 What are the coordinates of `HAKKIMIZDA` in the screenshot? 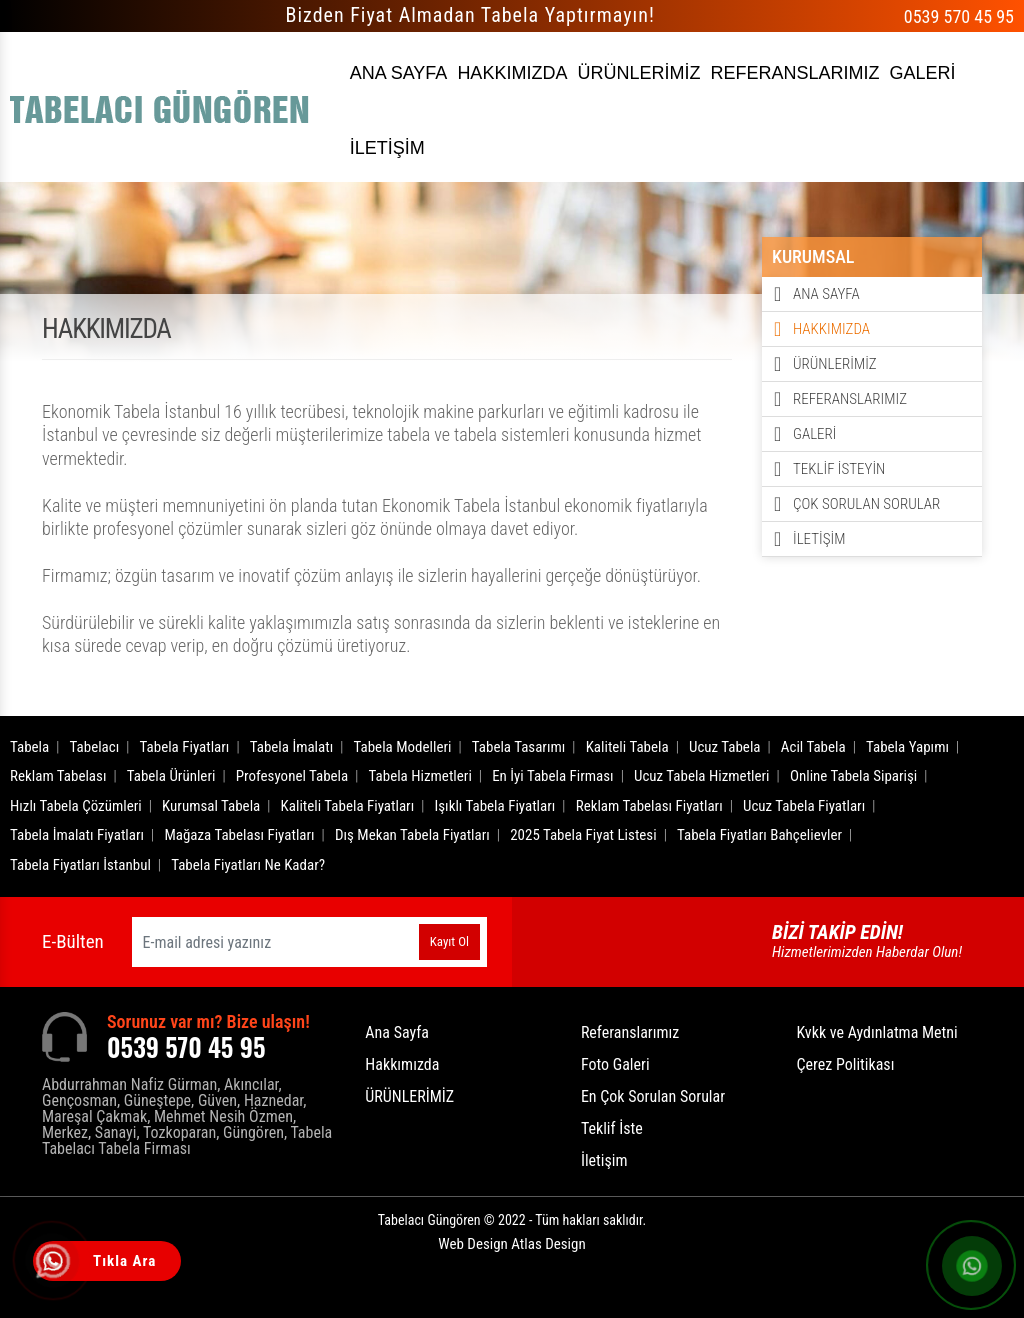 It's located at (512, 73).